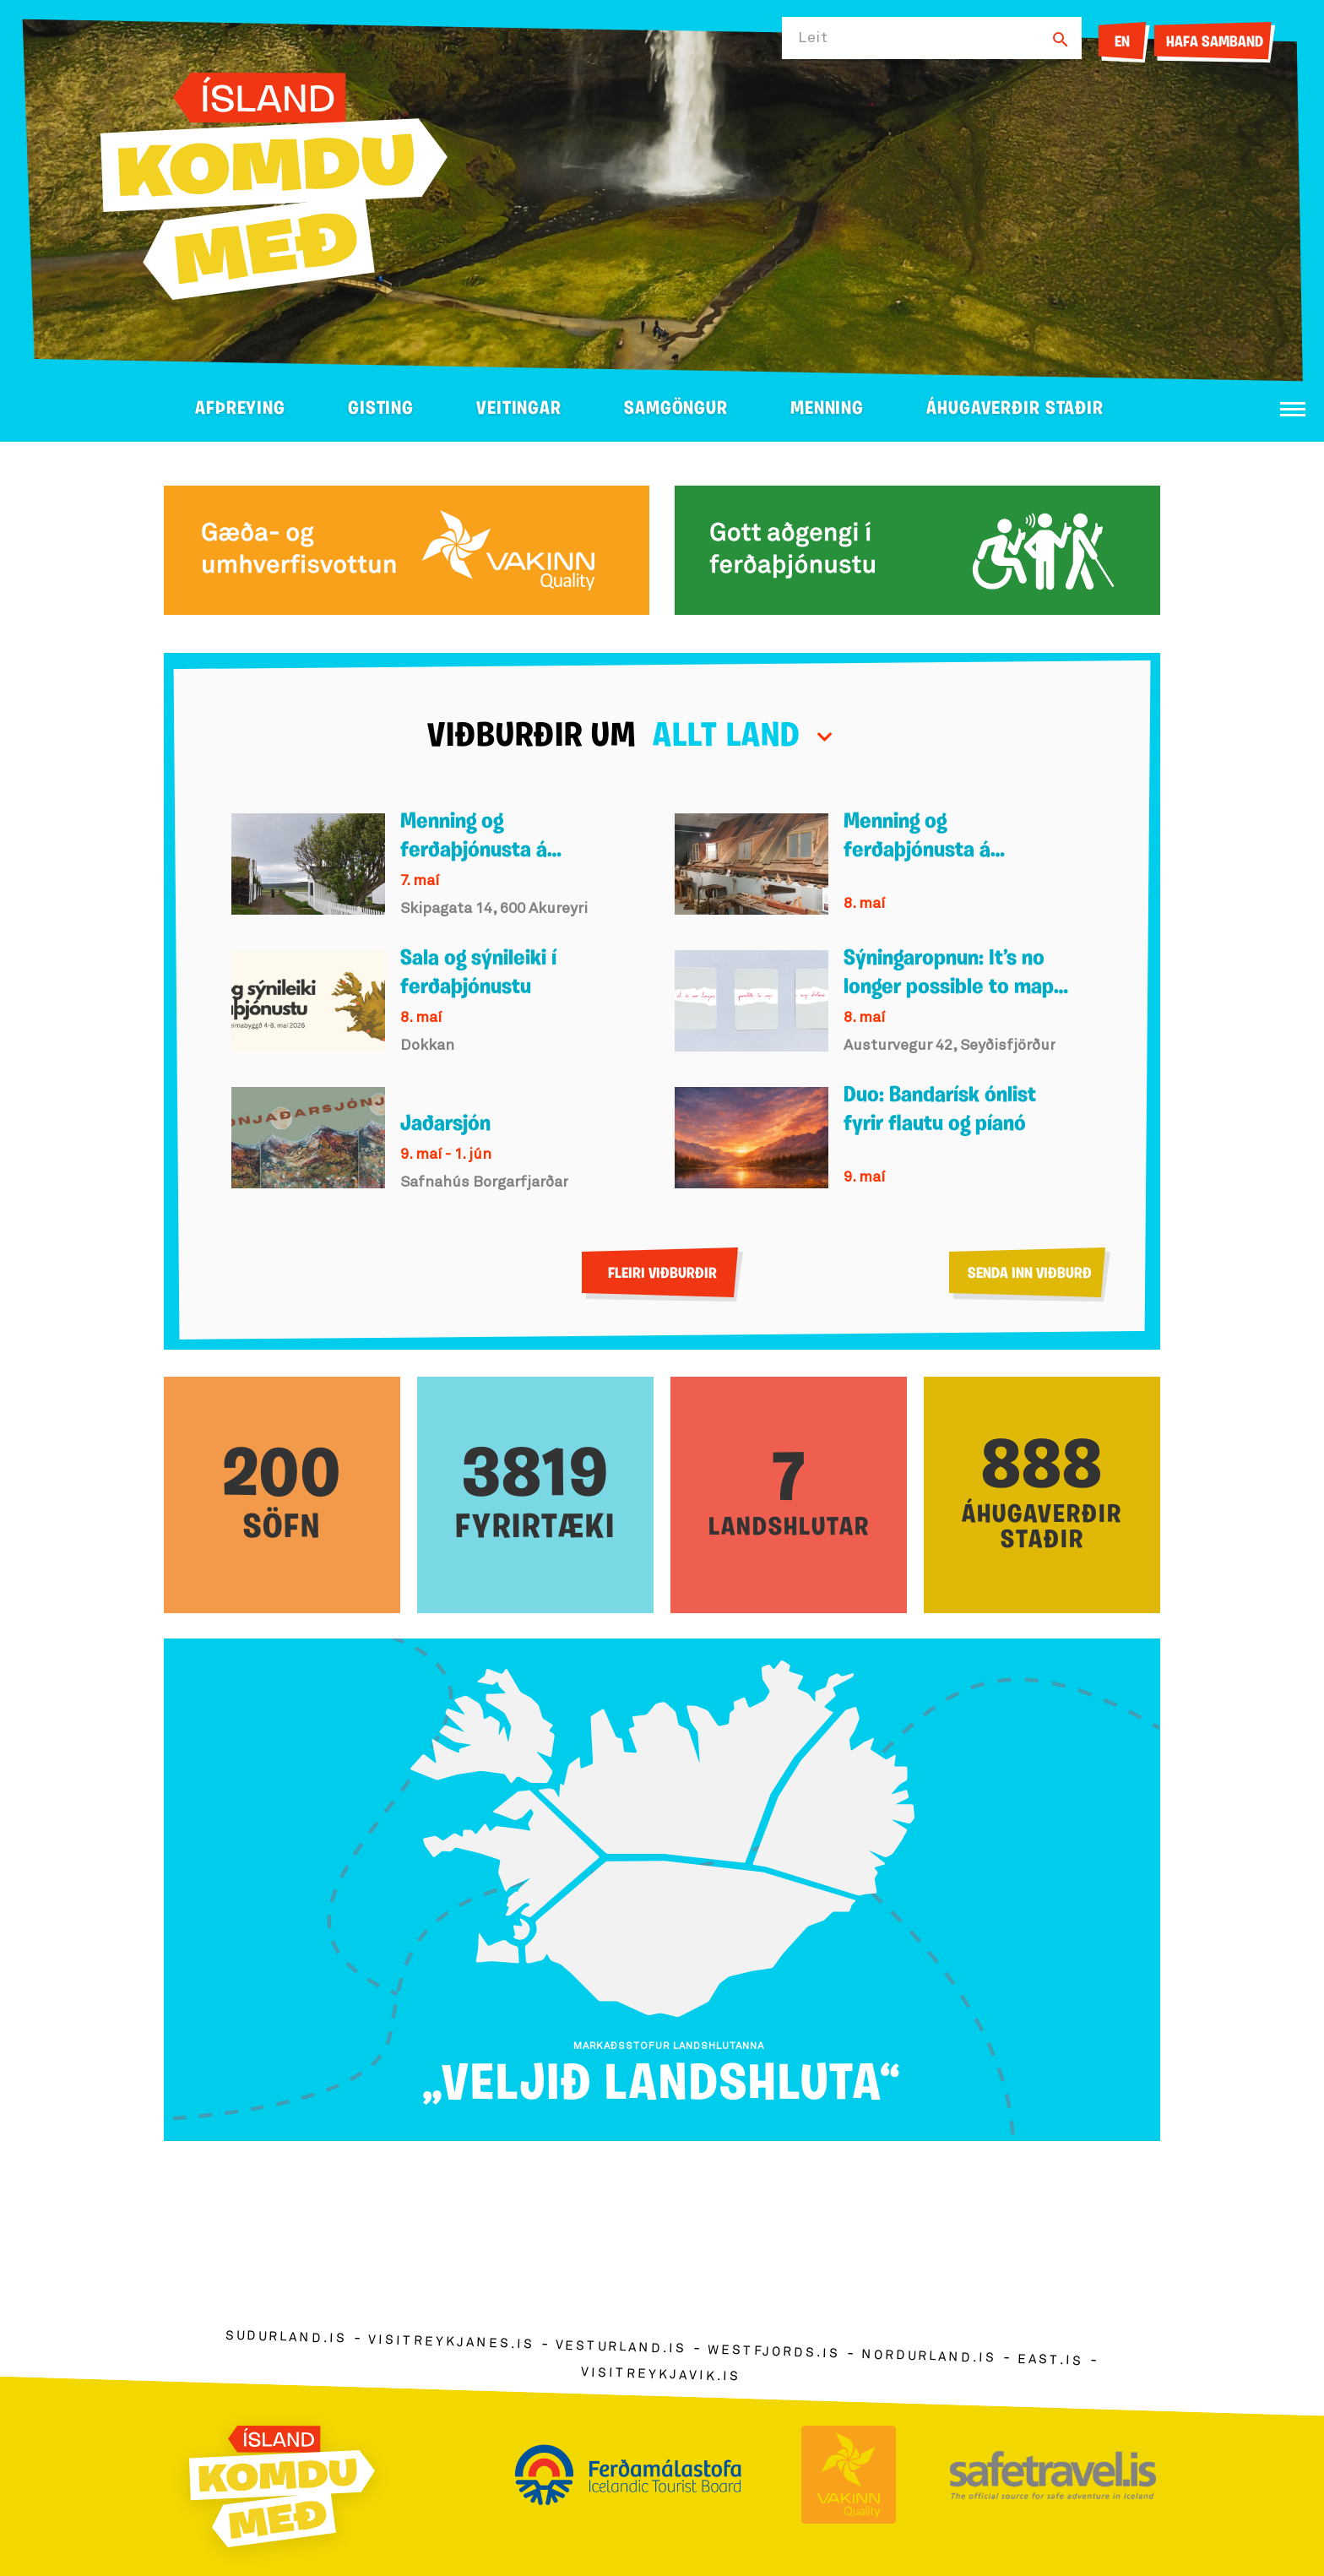 The image size is (1324, 2576). I want to click on [Opna/loka valmynd], so click(1292, 409).